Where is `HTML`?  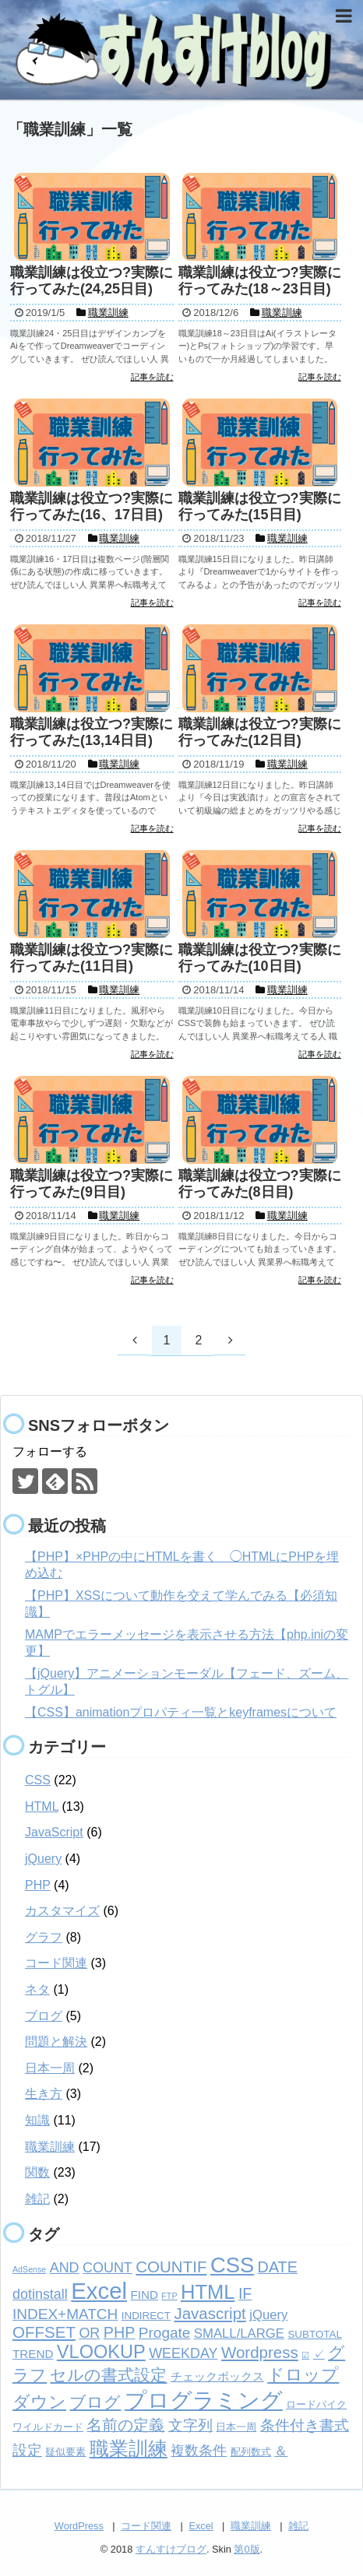
HTML is located at coordinates (41, 1806).